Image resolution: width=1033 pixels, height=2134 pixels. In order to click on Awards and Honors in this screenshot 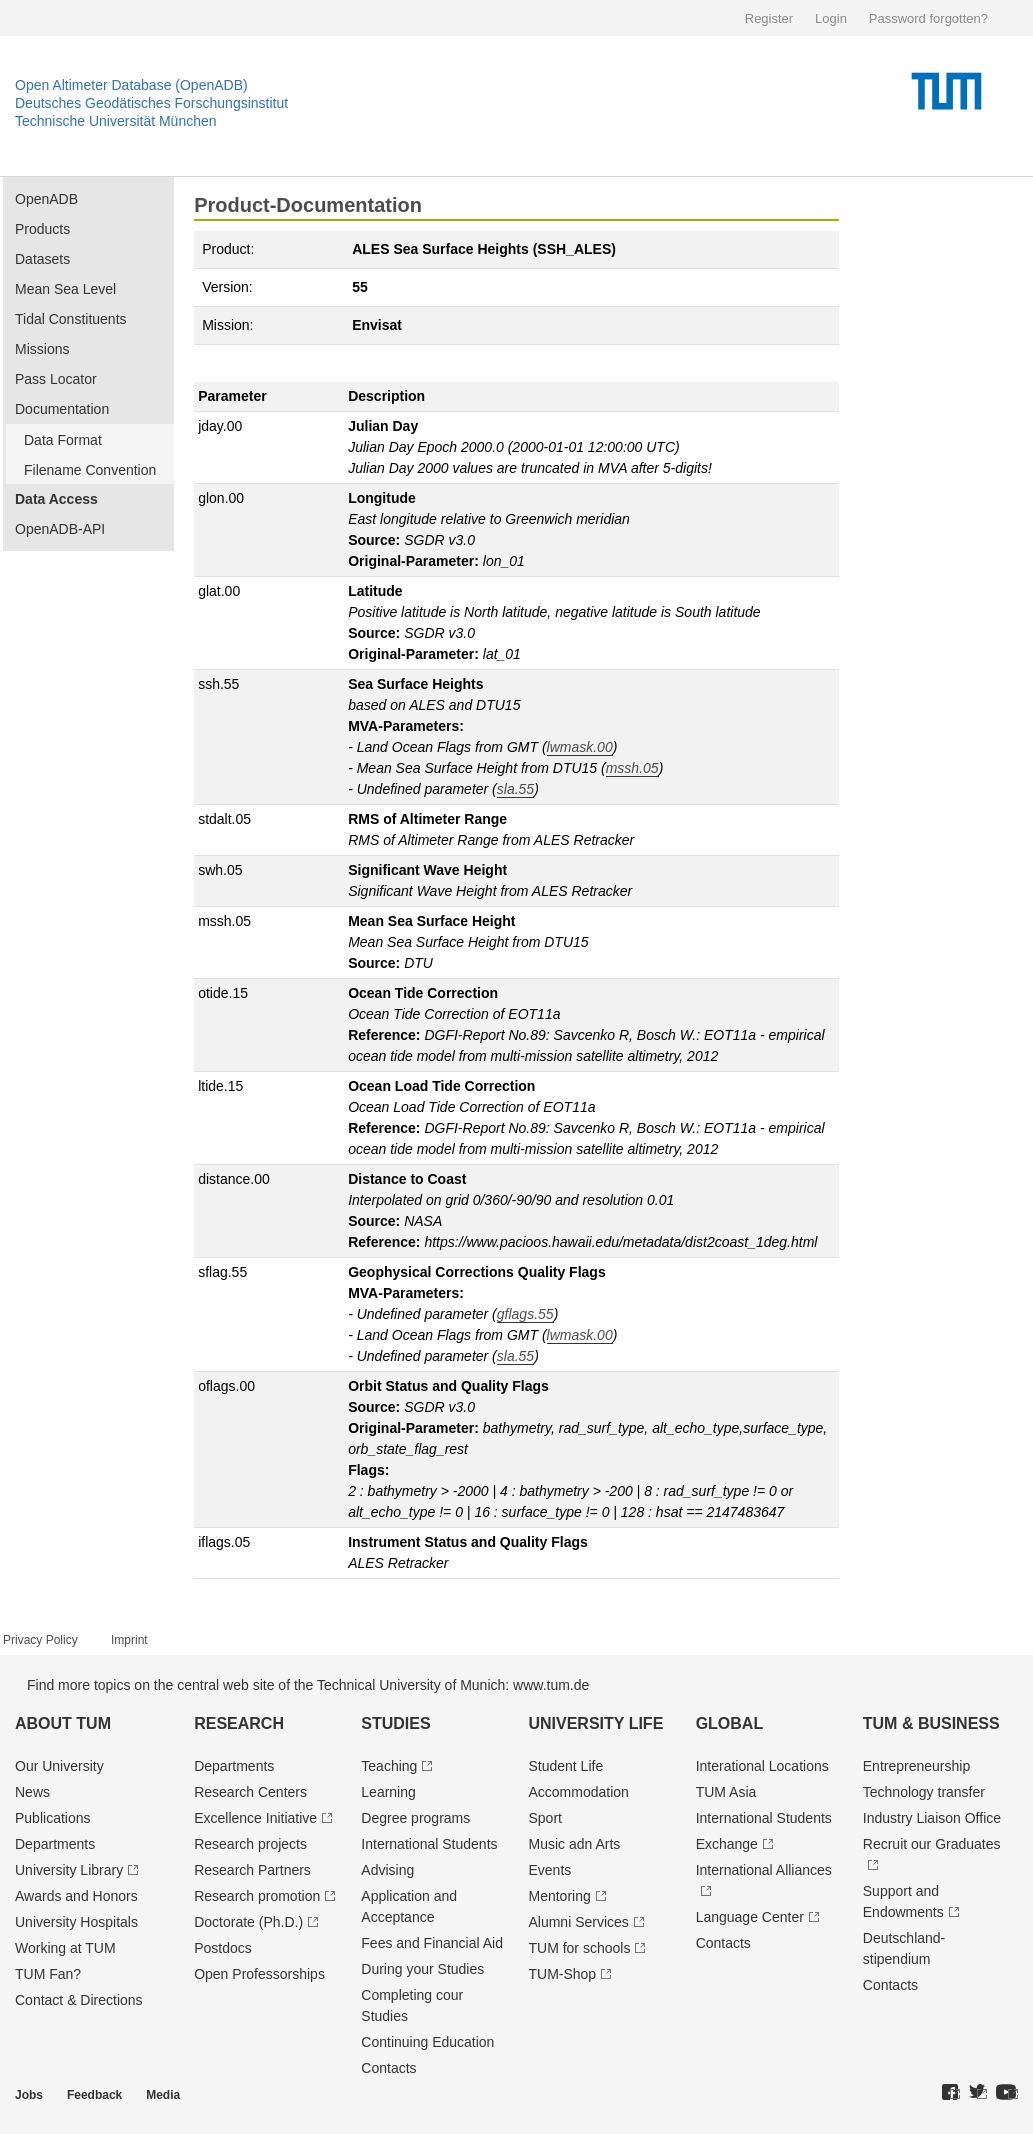, I will do `click(76, 1896)`.